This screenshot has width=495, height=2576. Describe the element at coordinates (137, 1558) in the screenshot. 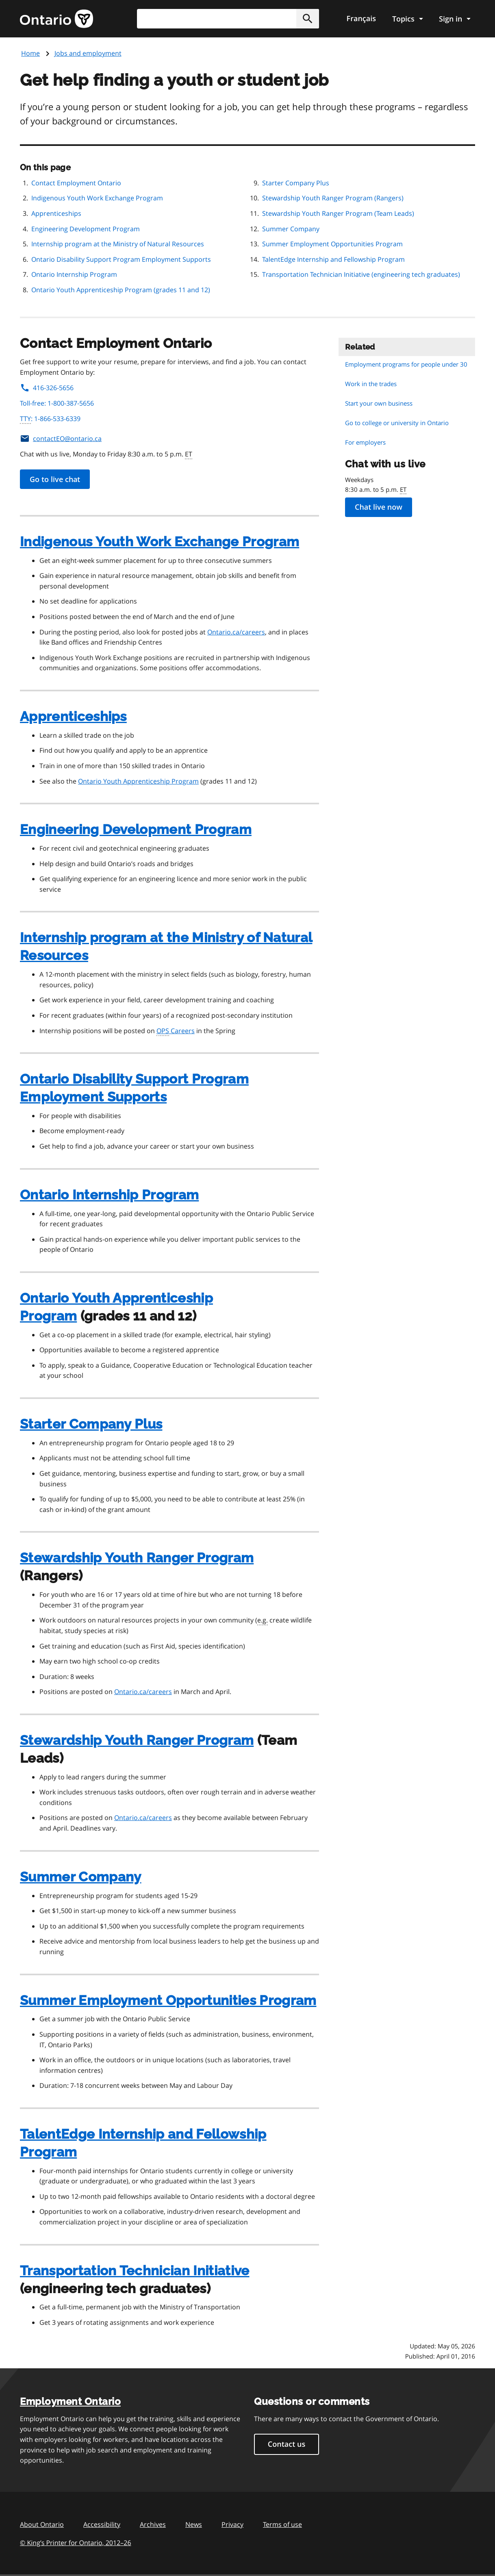

I see `Stewardship Youth Ranger Program` at that location.